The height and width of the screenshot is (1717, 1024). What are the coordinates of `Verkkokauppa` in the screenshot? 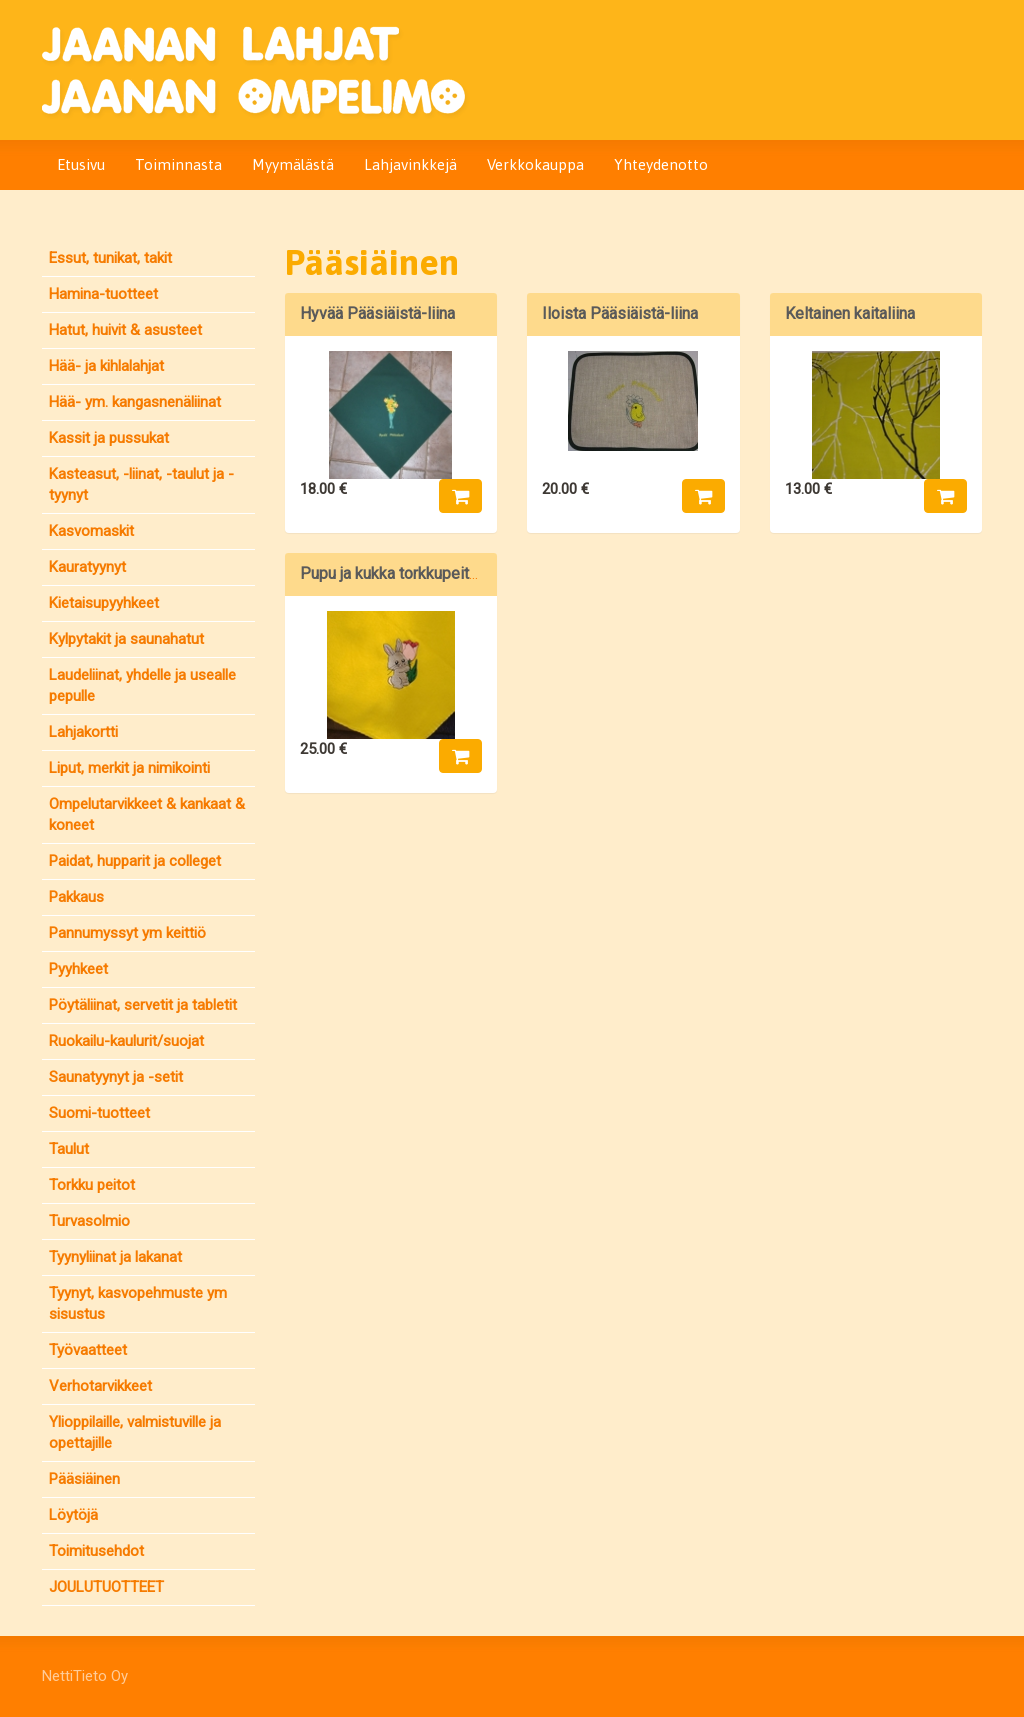 It's located at (535, 164).